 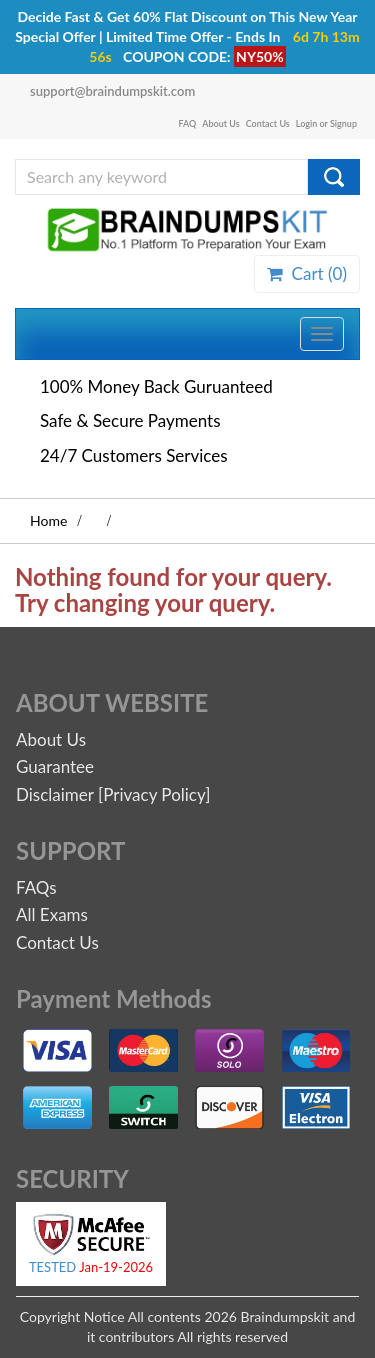 What do you see at coordinates (52, 914) in the screenshot?
I see `All Exams` at bounding box center [52, 914].